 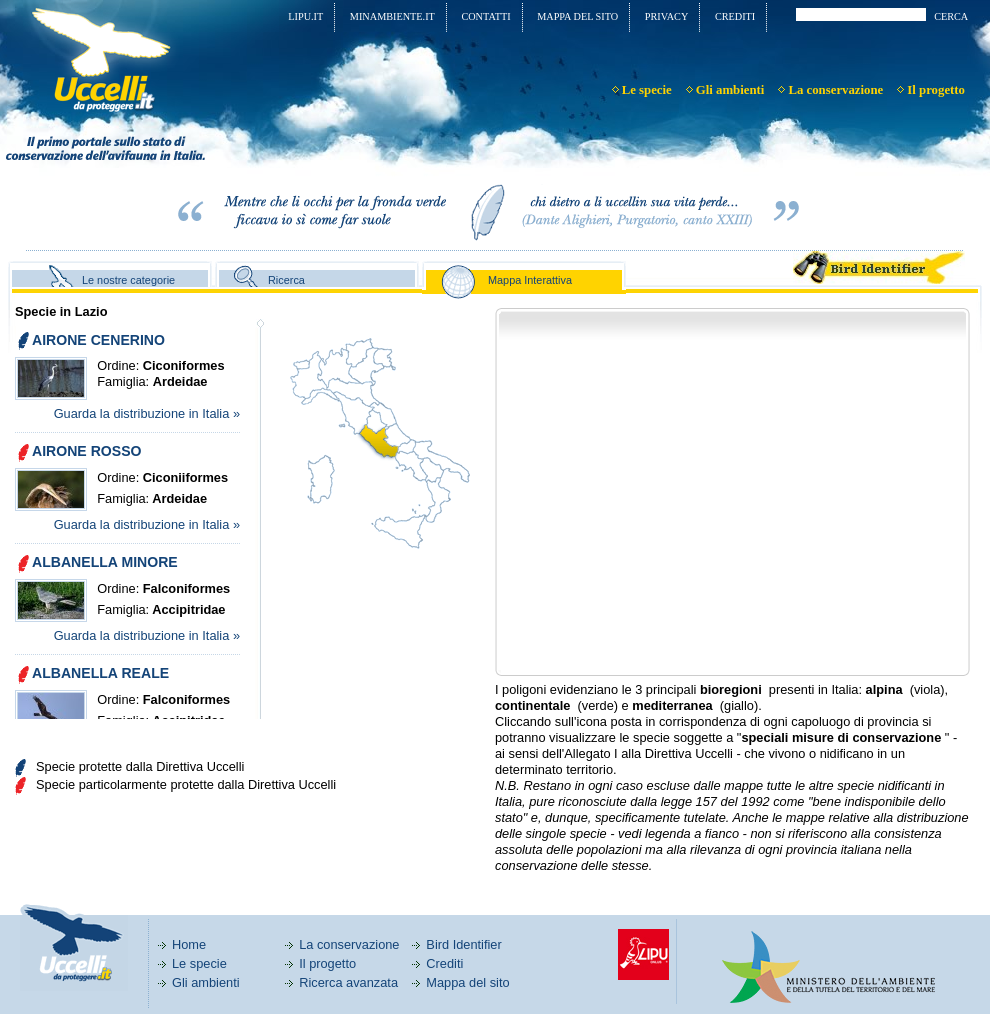 What do you see at coordinates (87, 451) in the screenshot?
I see `AIRONE ROSSO` at bounding box center [87, 451].